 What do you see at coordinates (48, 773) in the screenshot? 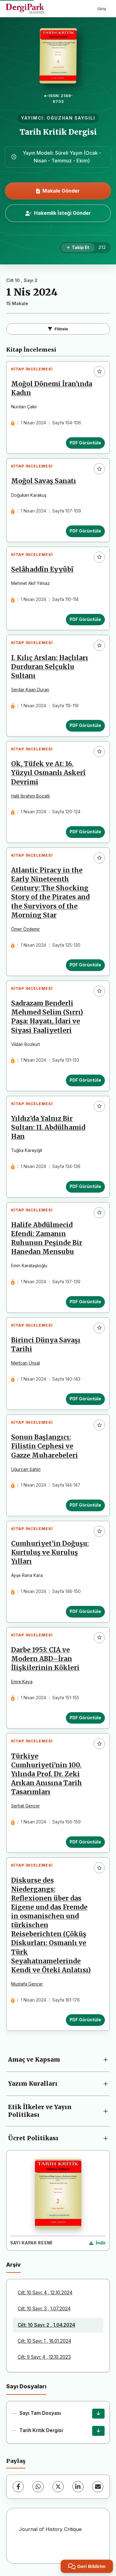
I see `Ok, Tüfek ve At: 16. Yüzyıl Osmanlı Askerî Devrimi` at bounding box center [48, 773].